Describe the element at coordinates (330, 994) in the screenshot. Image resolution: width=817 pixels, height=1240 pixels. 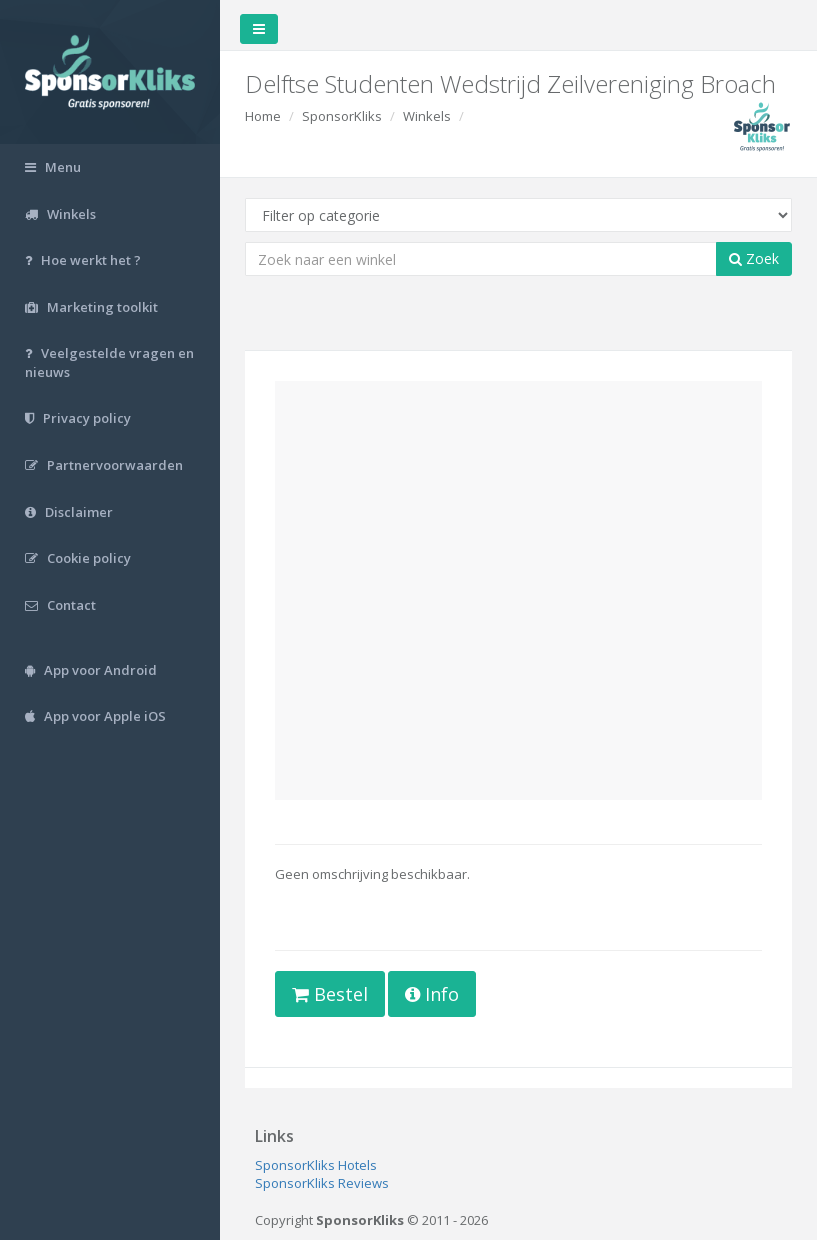
I see `Bestel` at that location.